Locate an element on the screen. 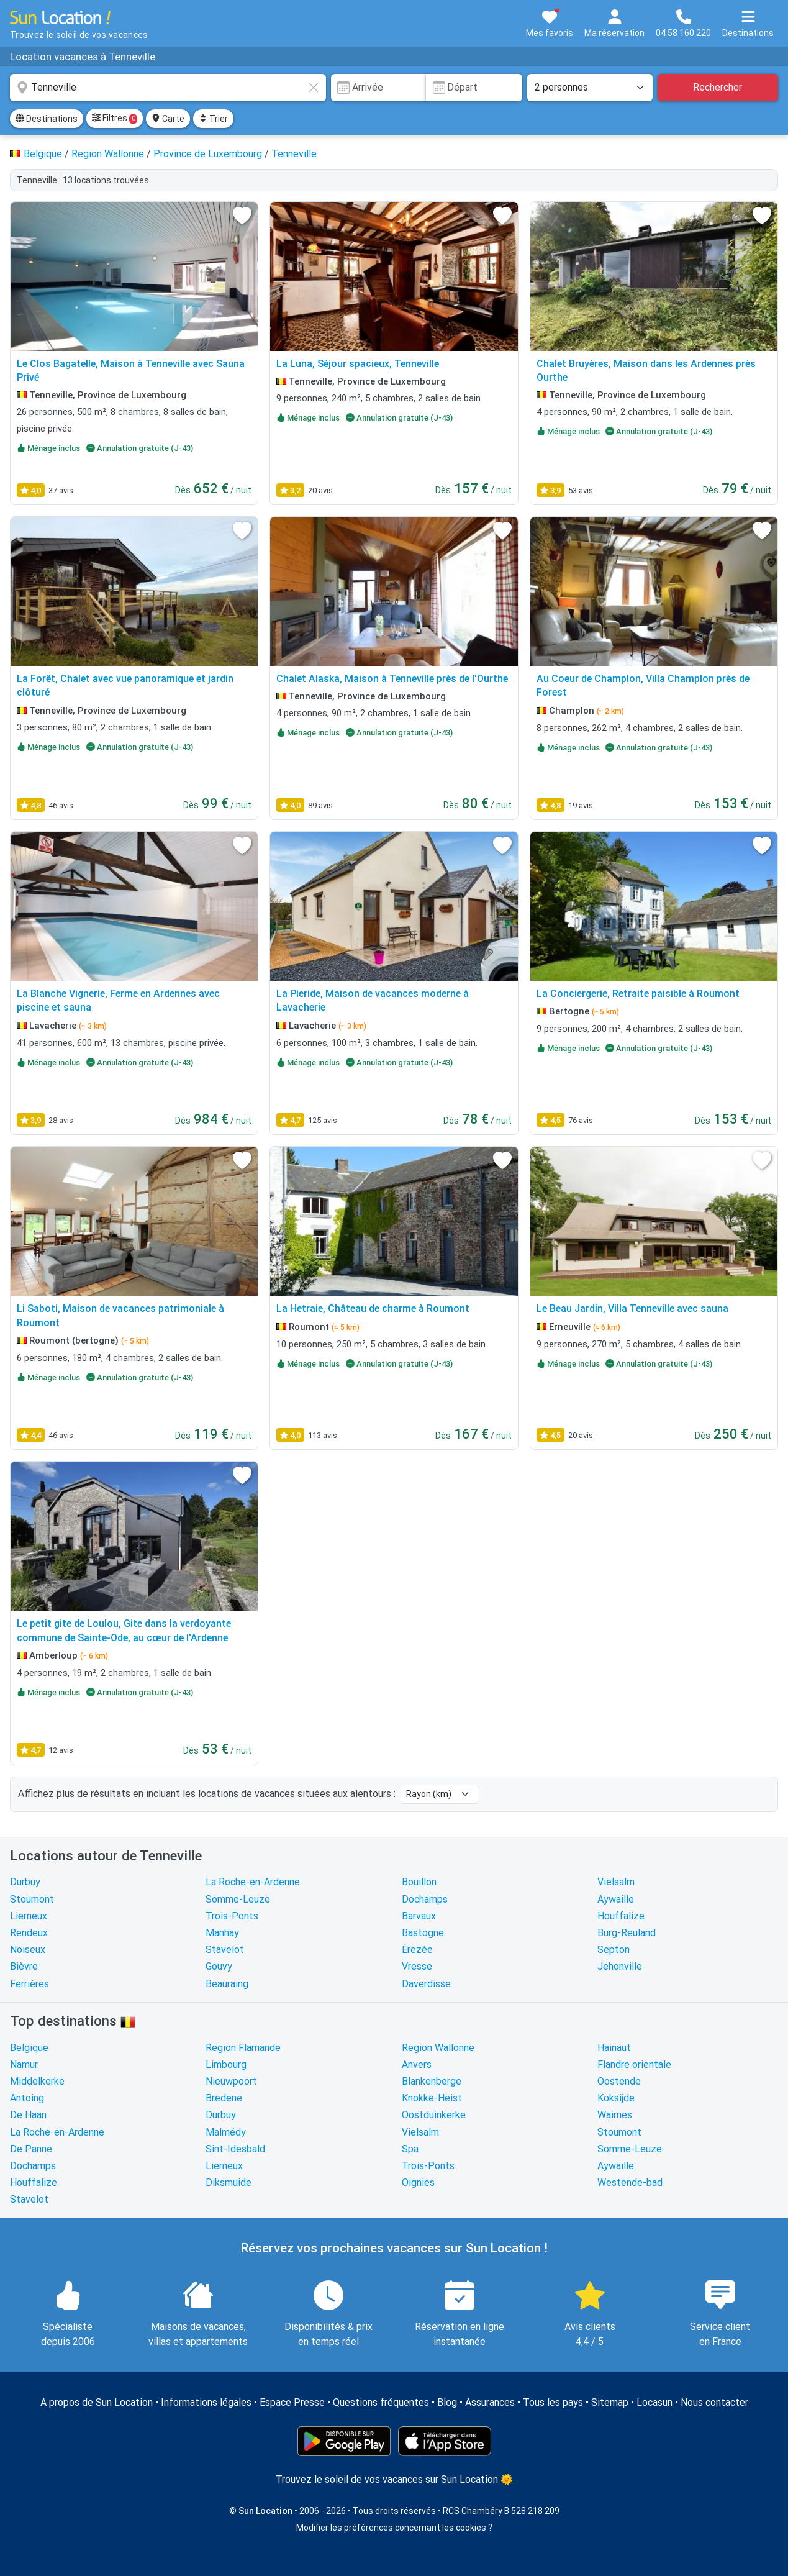 The height and width of the screenshot is (2576, 788). Malmédy is located at coordinates (226, 2132).